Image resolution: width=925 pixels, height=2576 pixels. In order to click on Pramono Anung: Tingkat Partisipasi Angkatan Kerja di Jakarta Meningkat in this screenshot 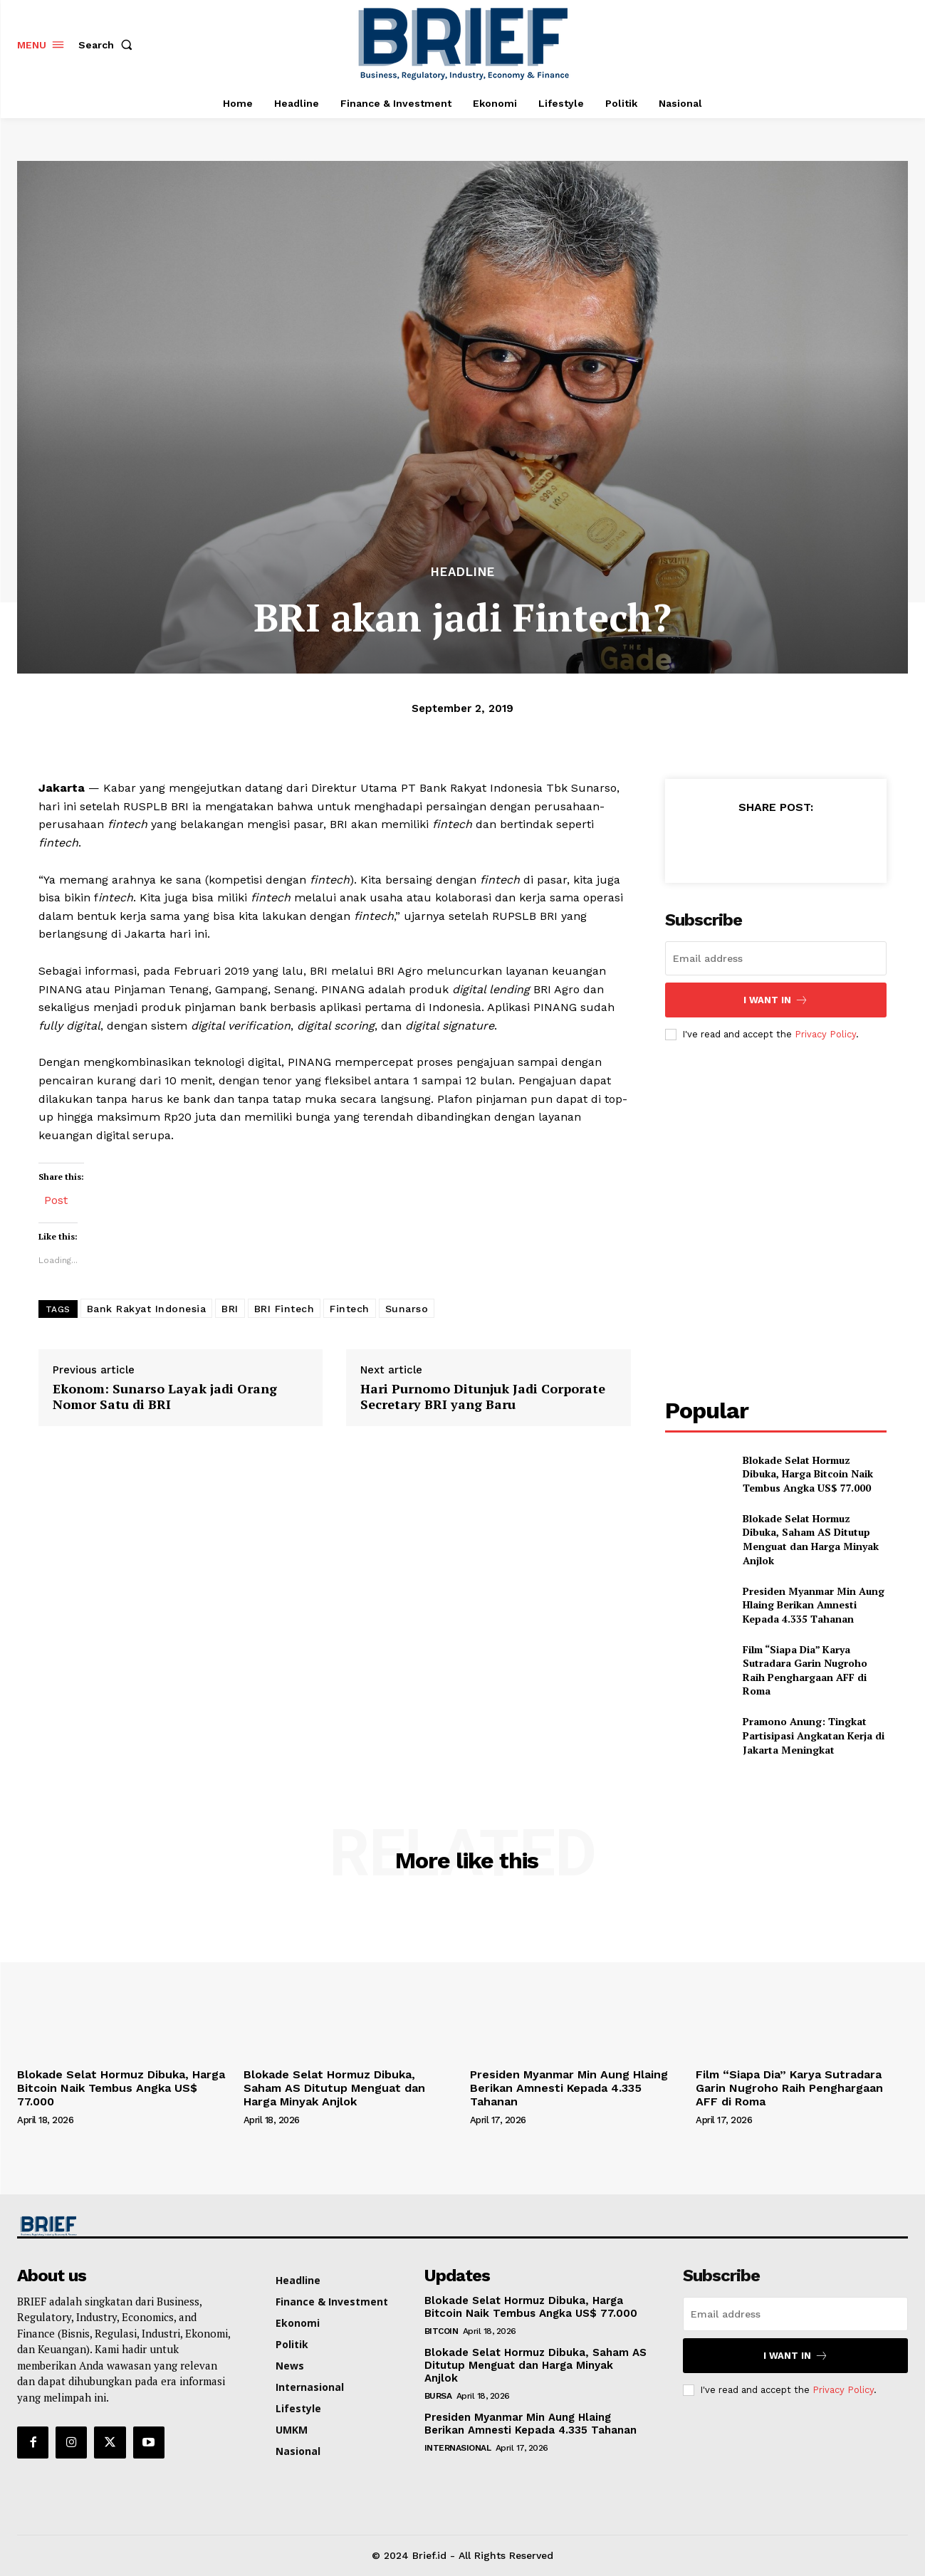, I will do `click(813, 1735)`.